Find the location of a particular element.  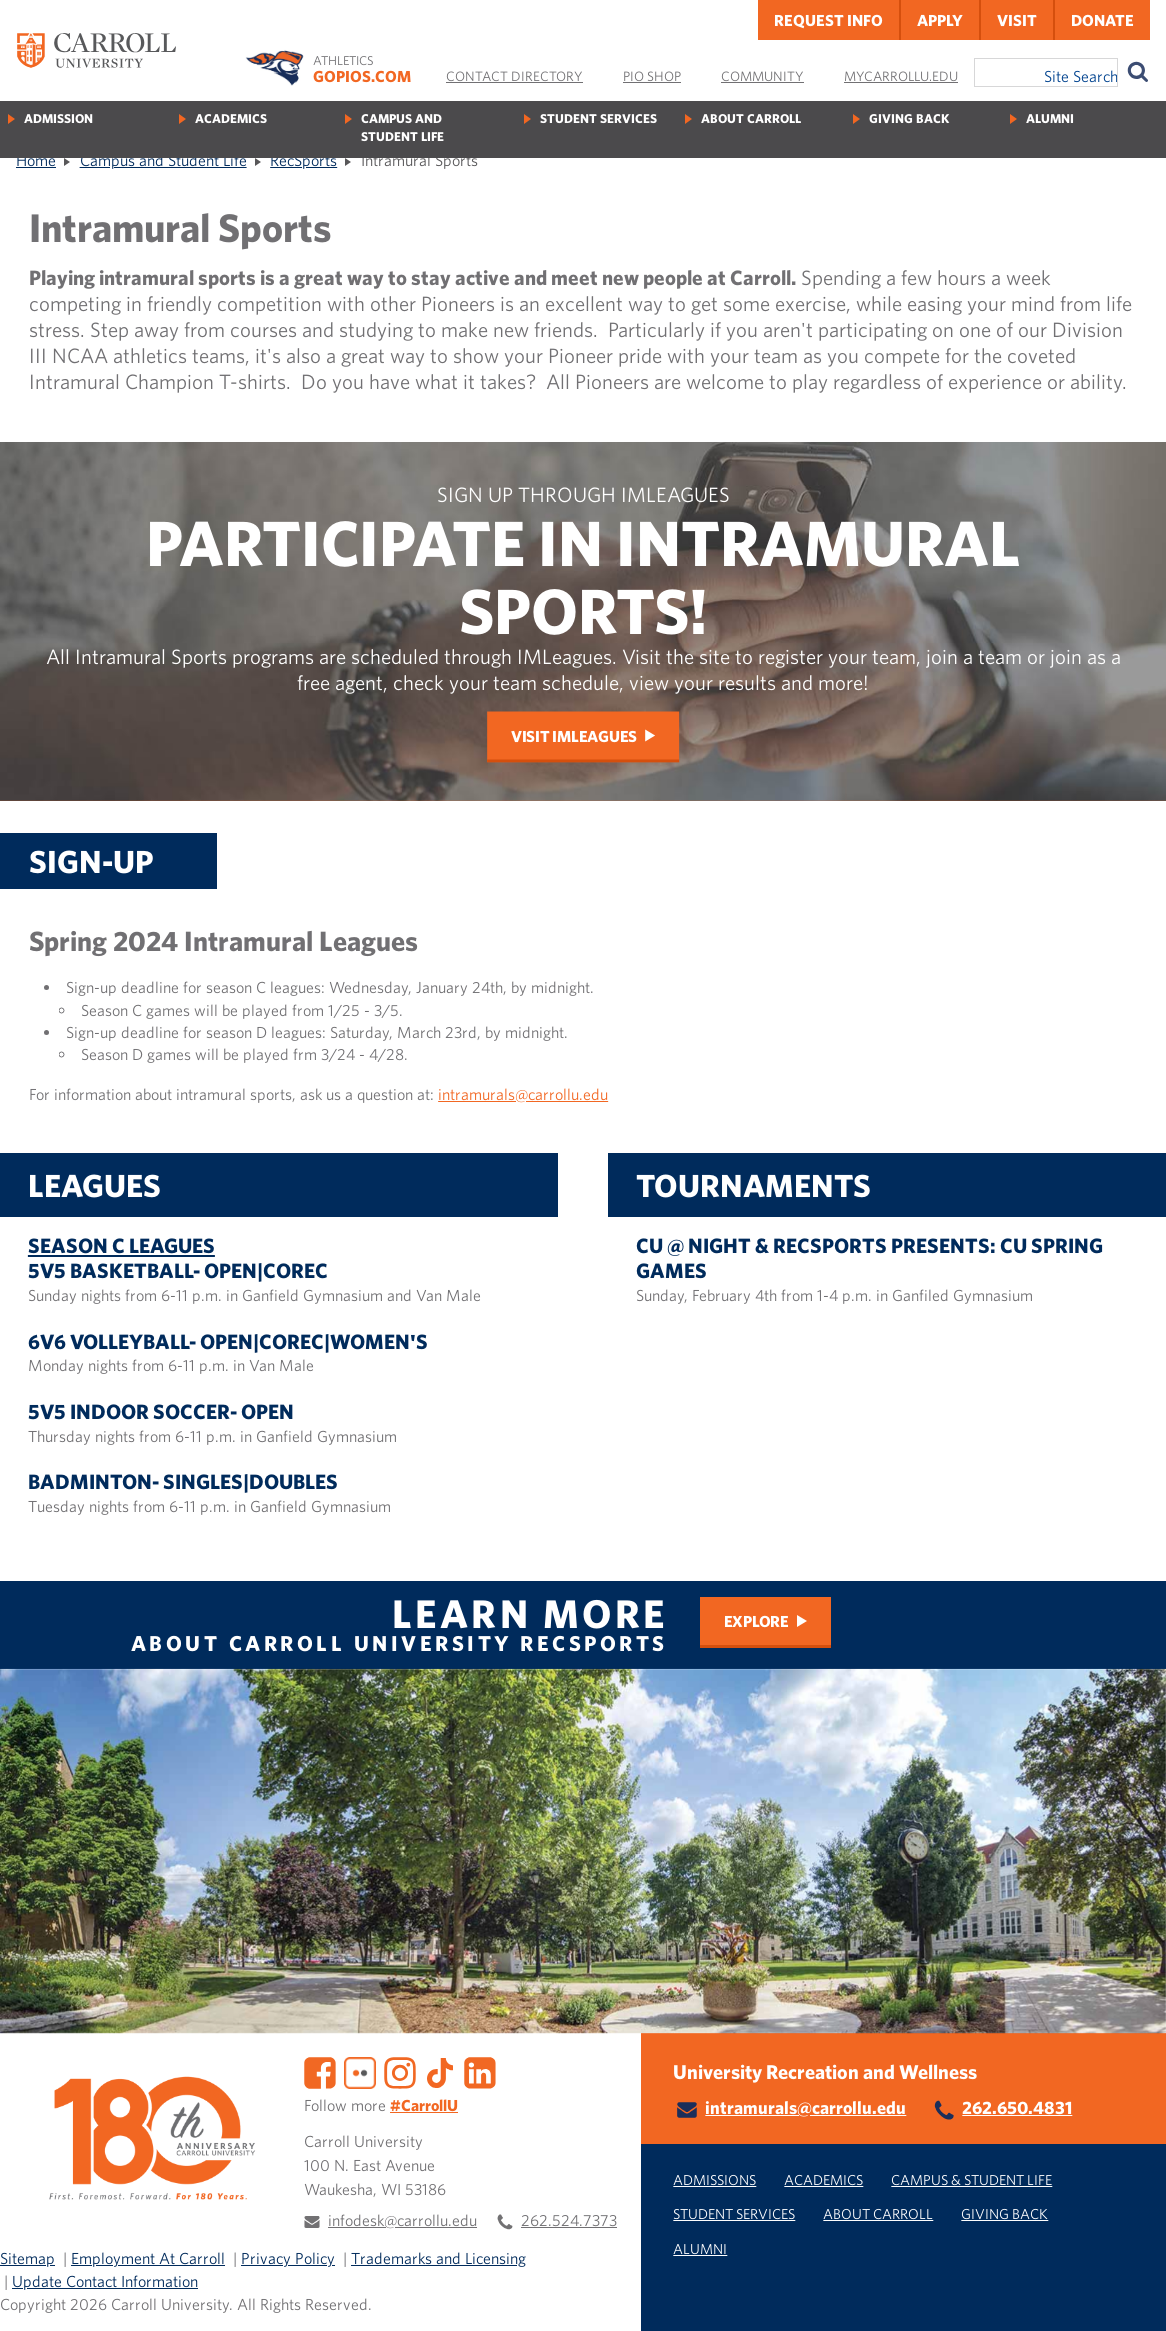

Alumni is located at coordinates (1050, 118).